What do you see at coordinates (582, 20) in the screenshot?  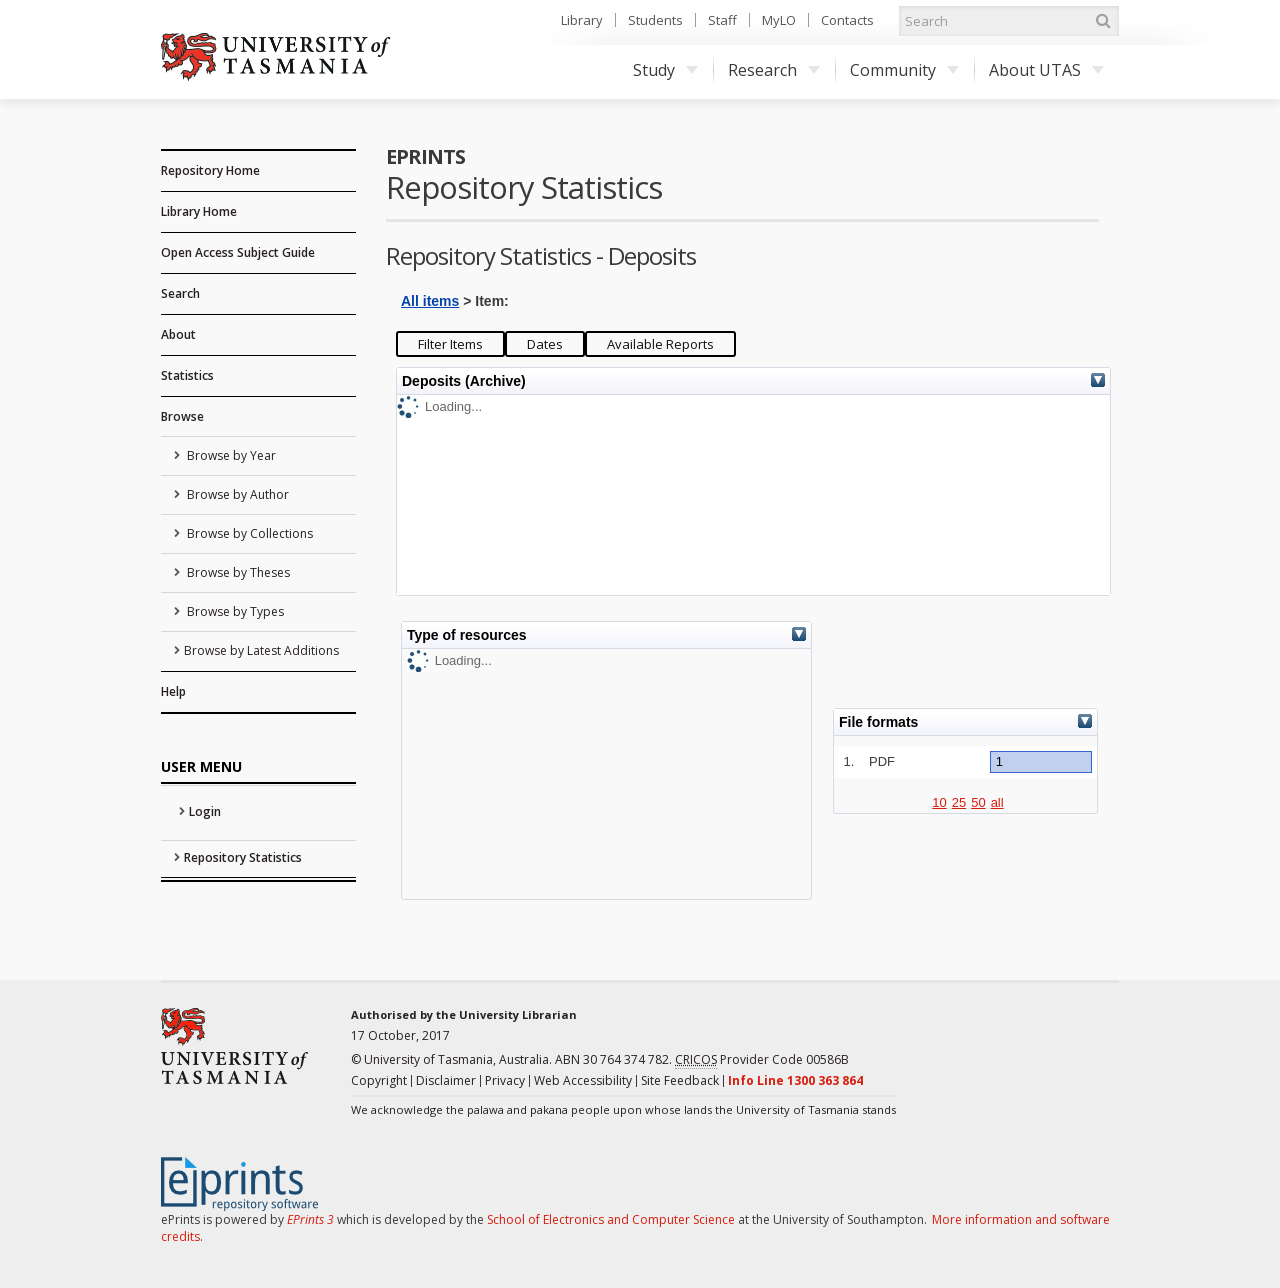 I see `Library` at bounding box center [582, 20].